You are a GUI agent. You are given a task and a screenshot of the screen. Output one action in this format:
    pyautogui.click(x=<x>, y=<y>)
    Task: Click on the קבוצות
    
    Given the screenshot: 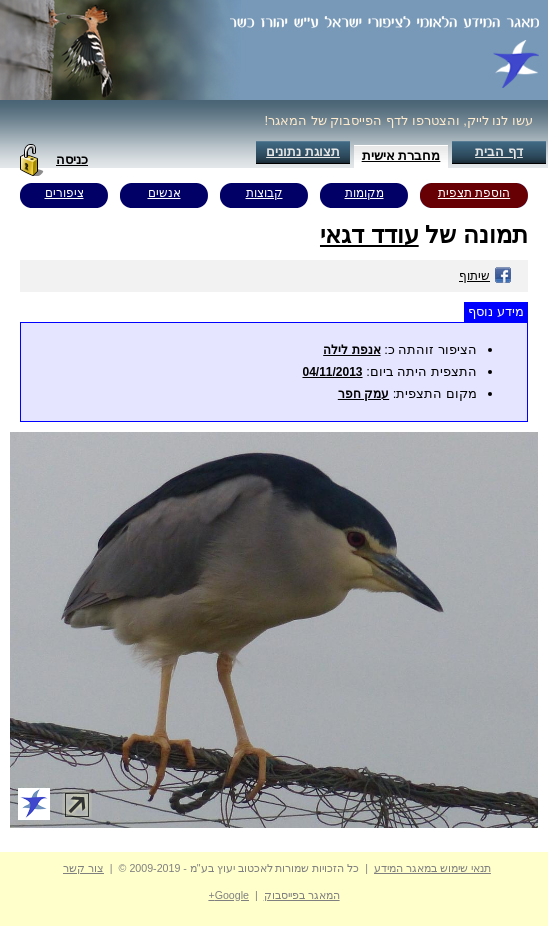 What is the action you would take?
    pyautogui.click(x=264, y=193)
    